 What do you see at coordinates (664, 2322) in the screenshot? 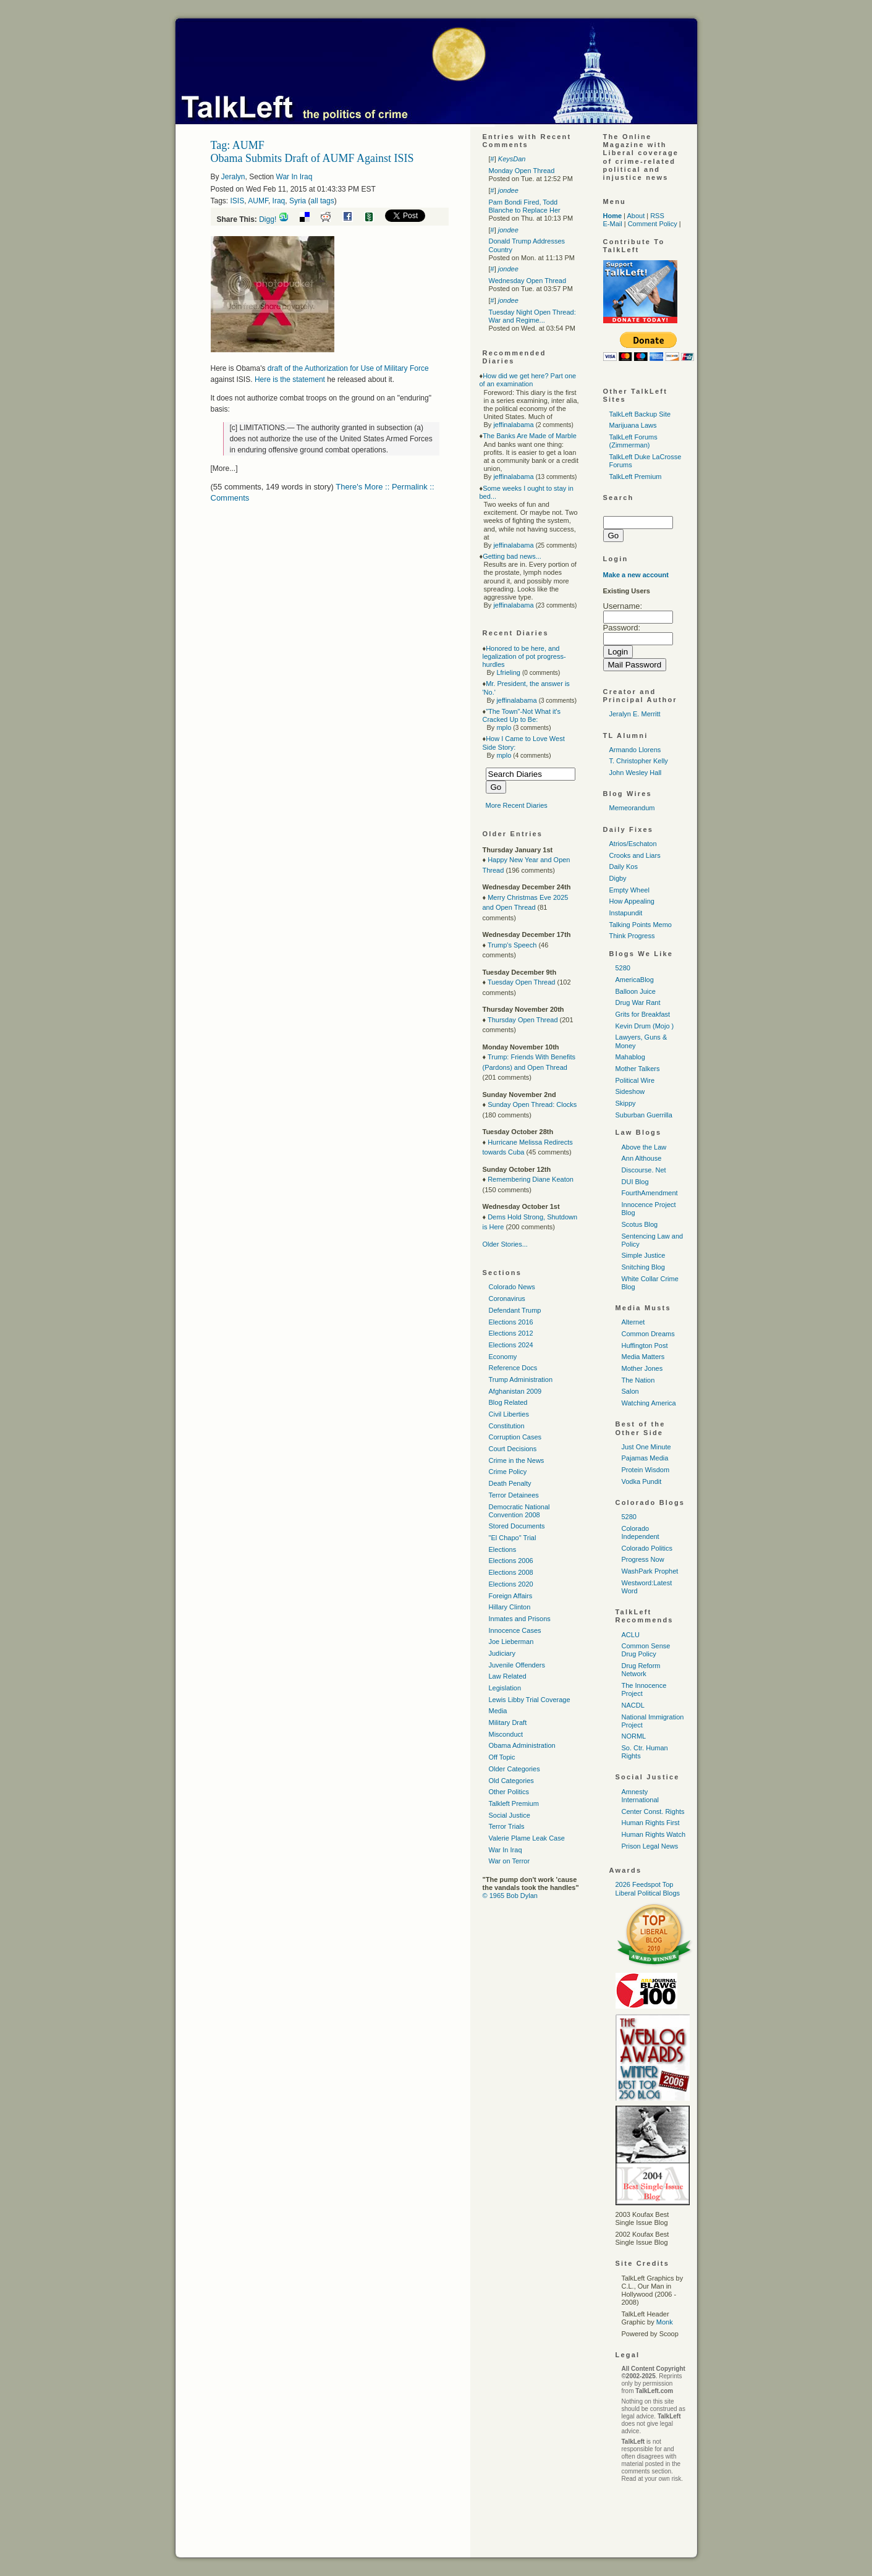
I see `Monk` at bounding box center [664, 2322].